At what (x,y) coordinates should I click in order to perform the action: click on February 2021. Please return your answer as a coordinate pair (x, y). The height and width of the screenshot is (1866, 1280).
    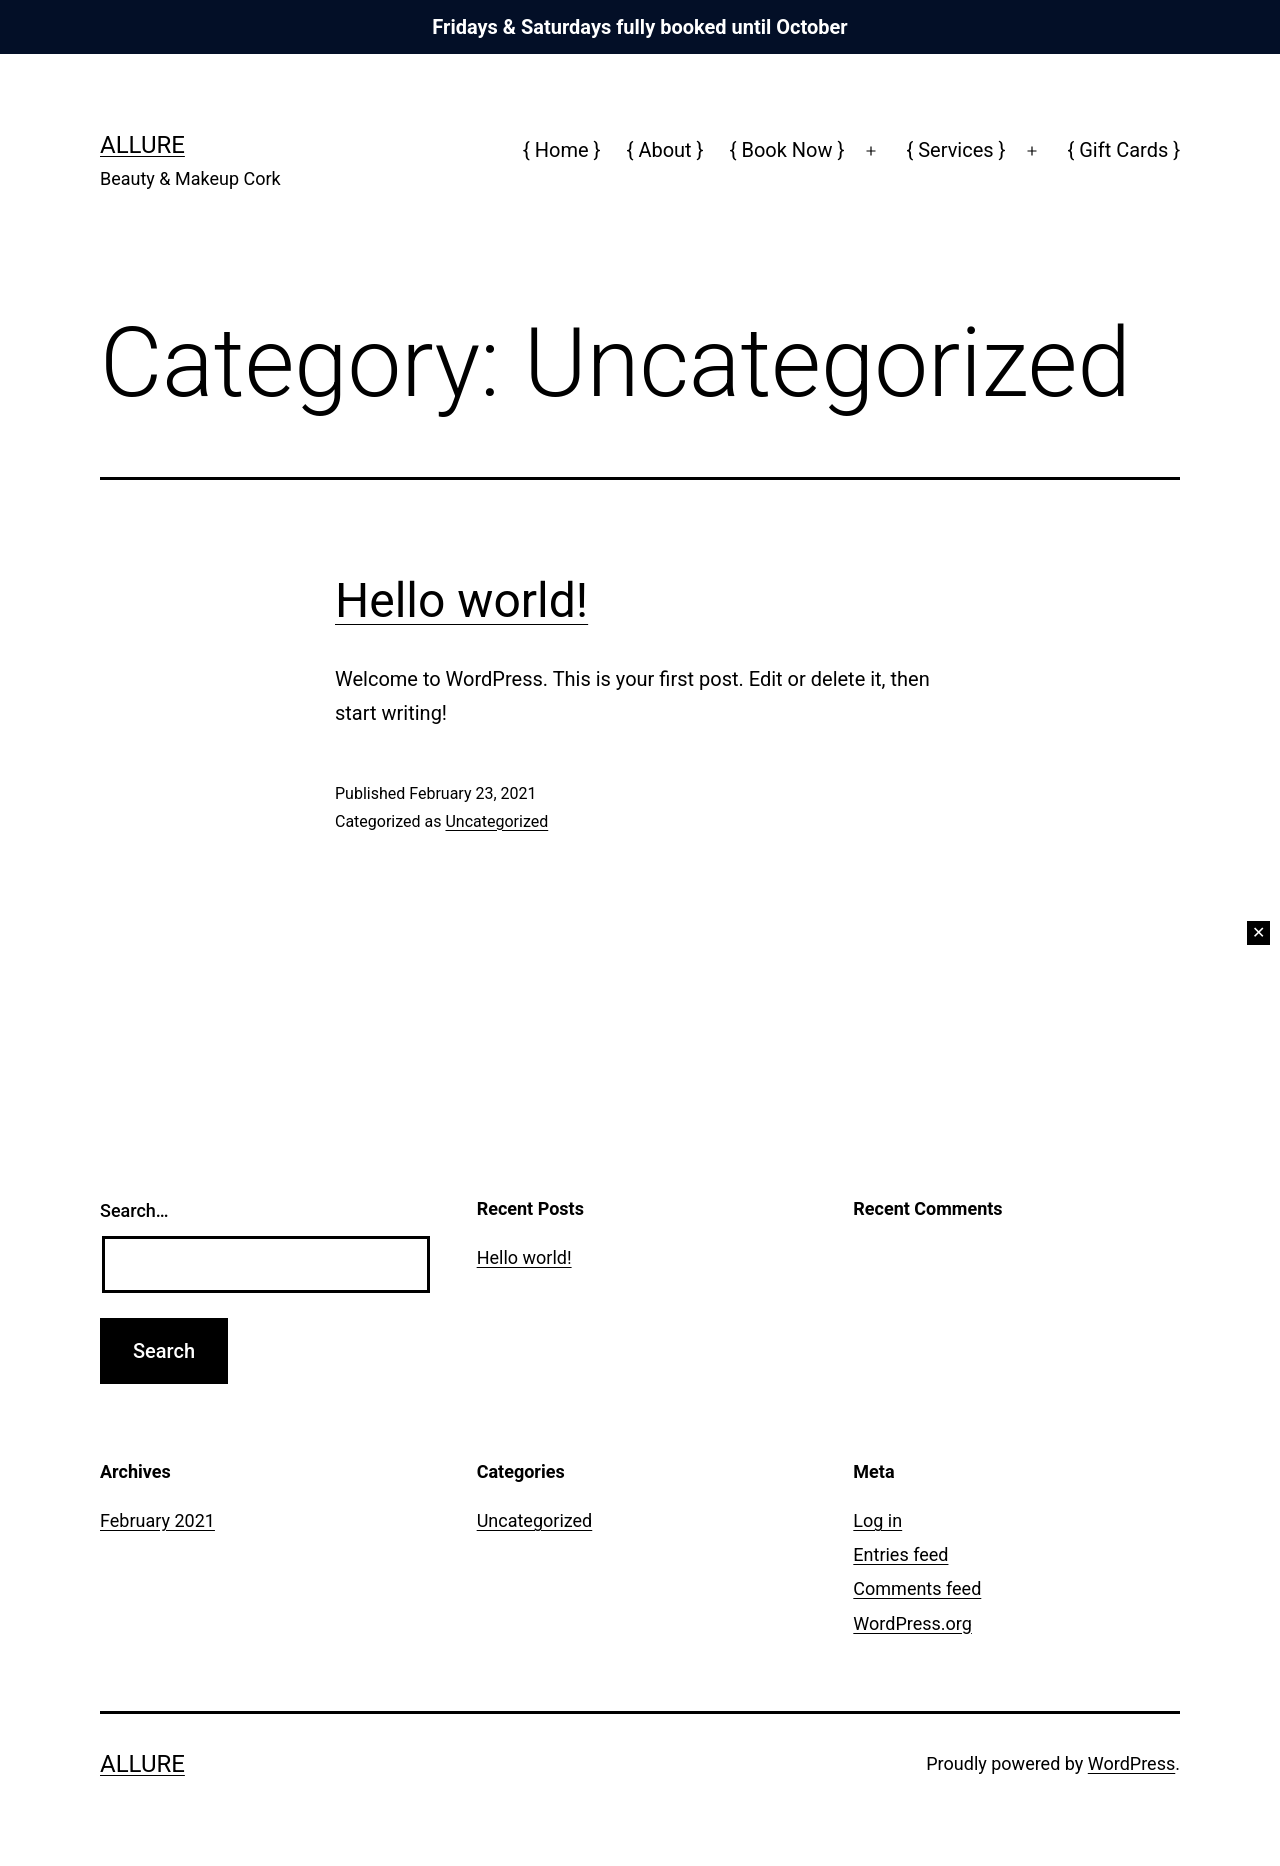
    Looking at the image, I should click on (157, 1520).